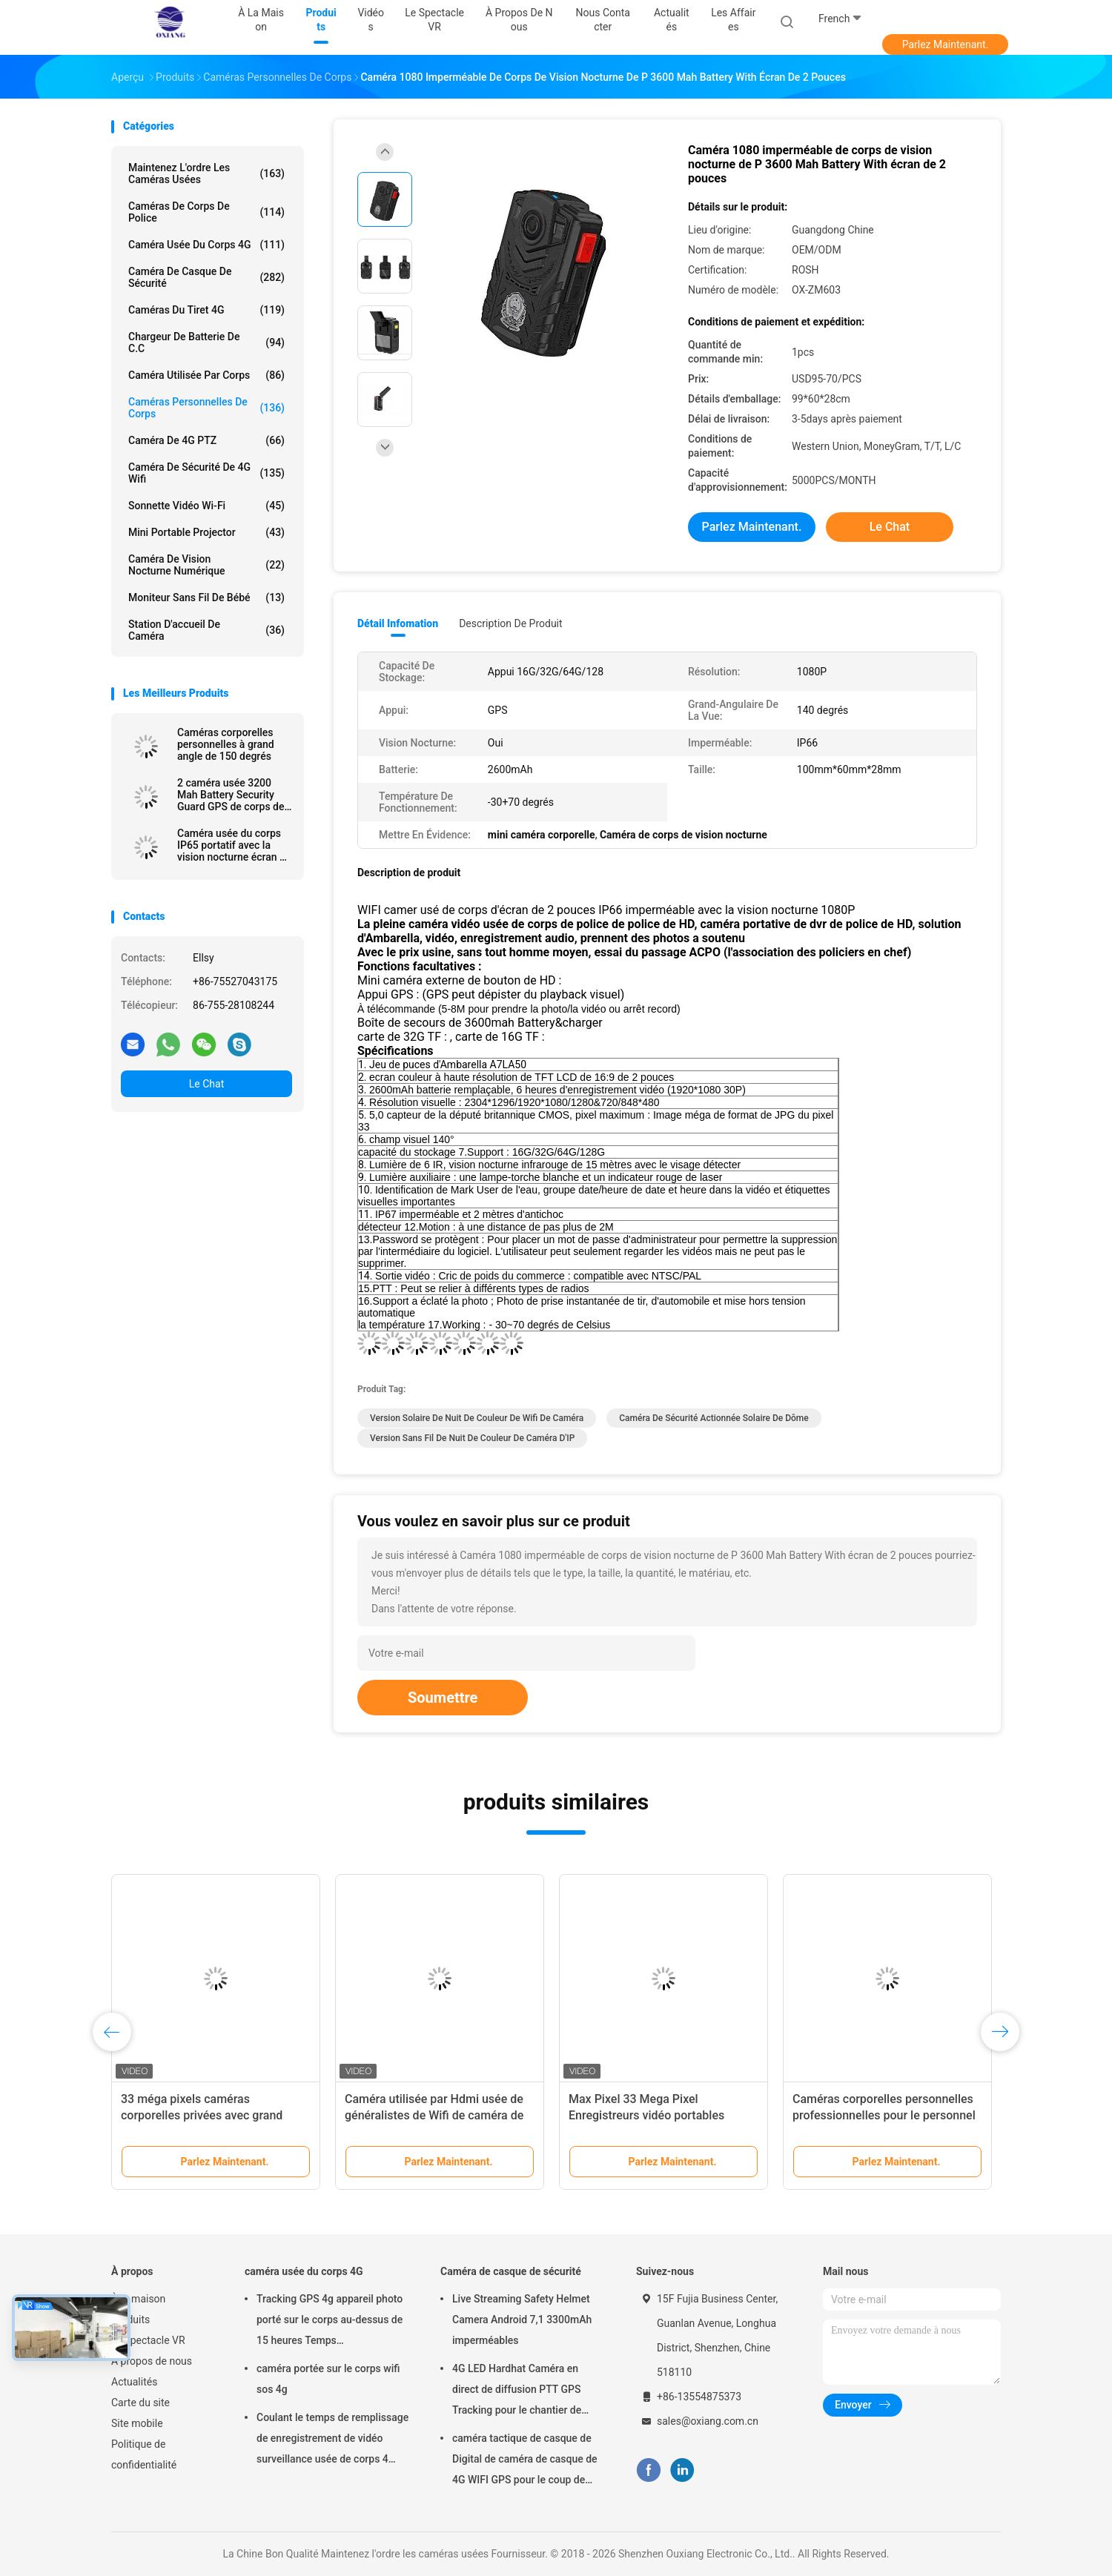 Image resolution: width=1112 pixels, height=2576 pixels. What do you see at coordinates (397, 623) in the screenshot?
I see `Détail Infomation` at bounding box center [397, 623].